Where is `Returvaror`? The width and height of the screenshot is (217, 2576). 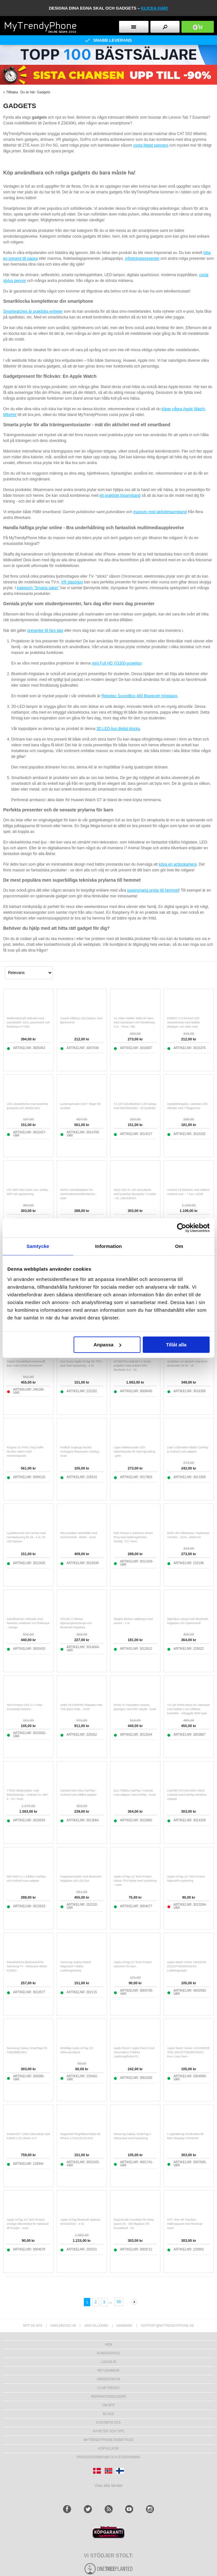
Returvaror is located at coordinates (108, 2370).